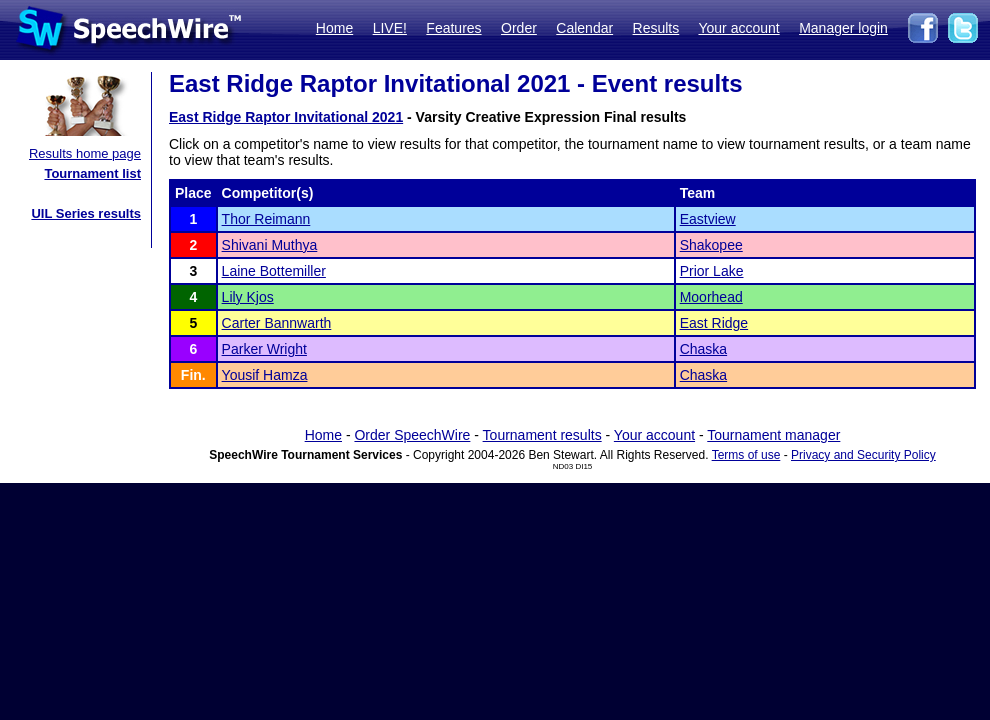 This screenshot has width=990, height=720. I want to click on Carter Bannwarth, so click(277, 323).